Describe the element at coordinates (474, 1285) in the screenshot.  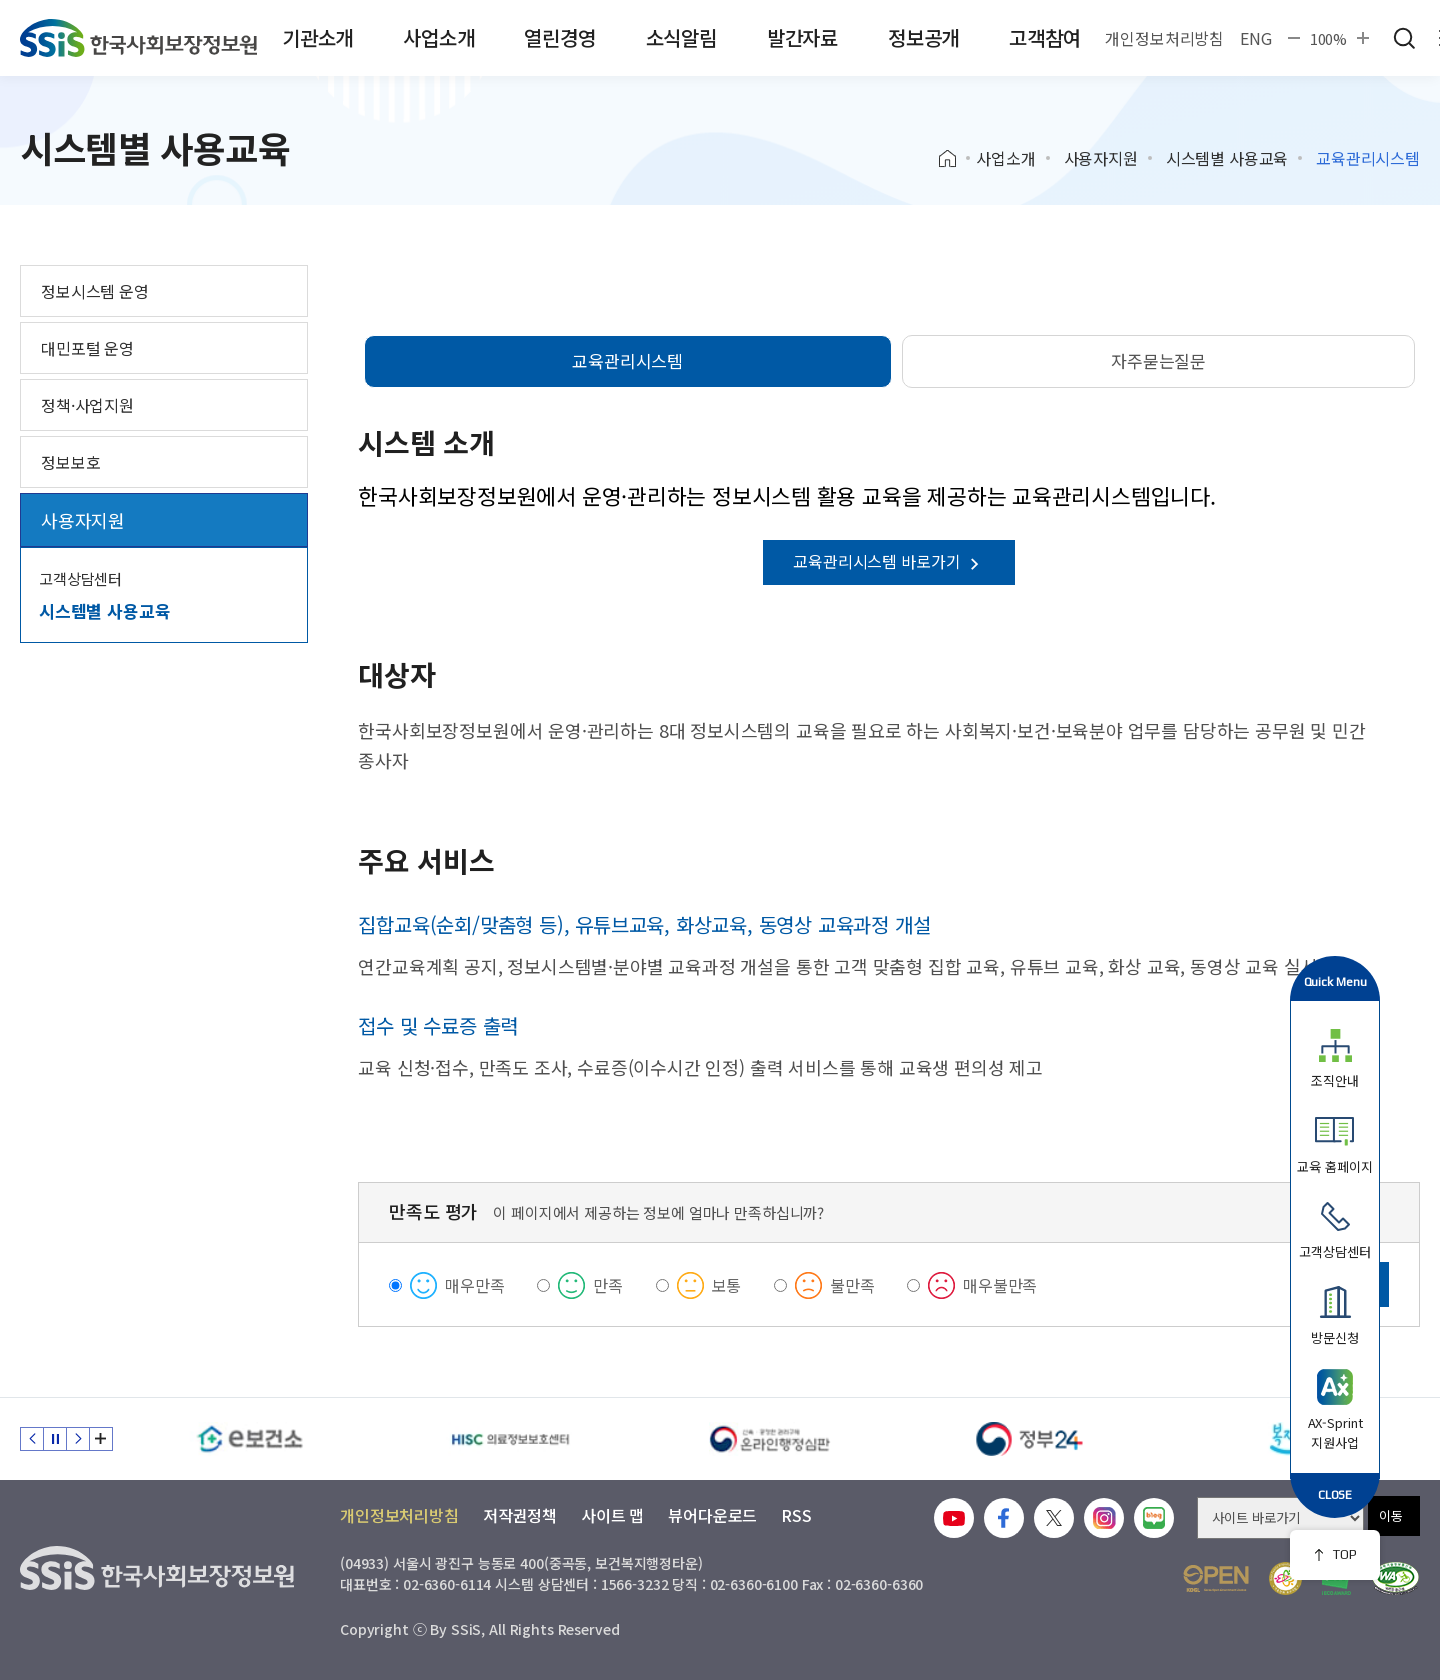
I see `매우만족` at that location.